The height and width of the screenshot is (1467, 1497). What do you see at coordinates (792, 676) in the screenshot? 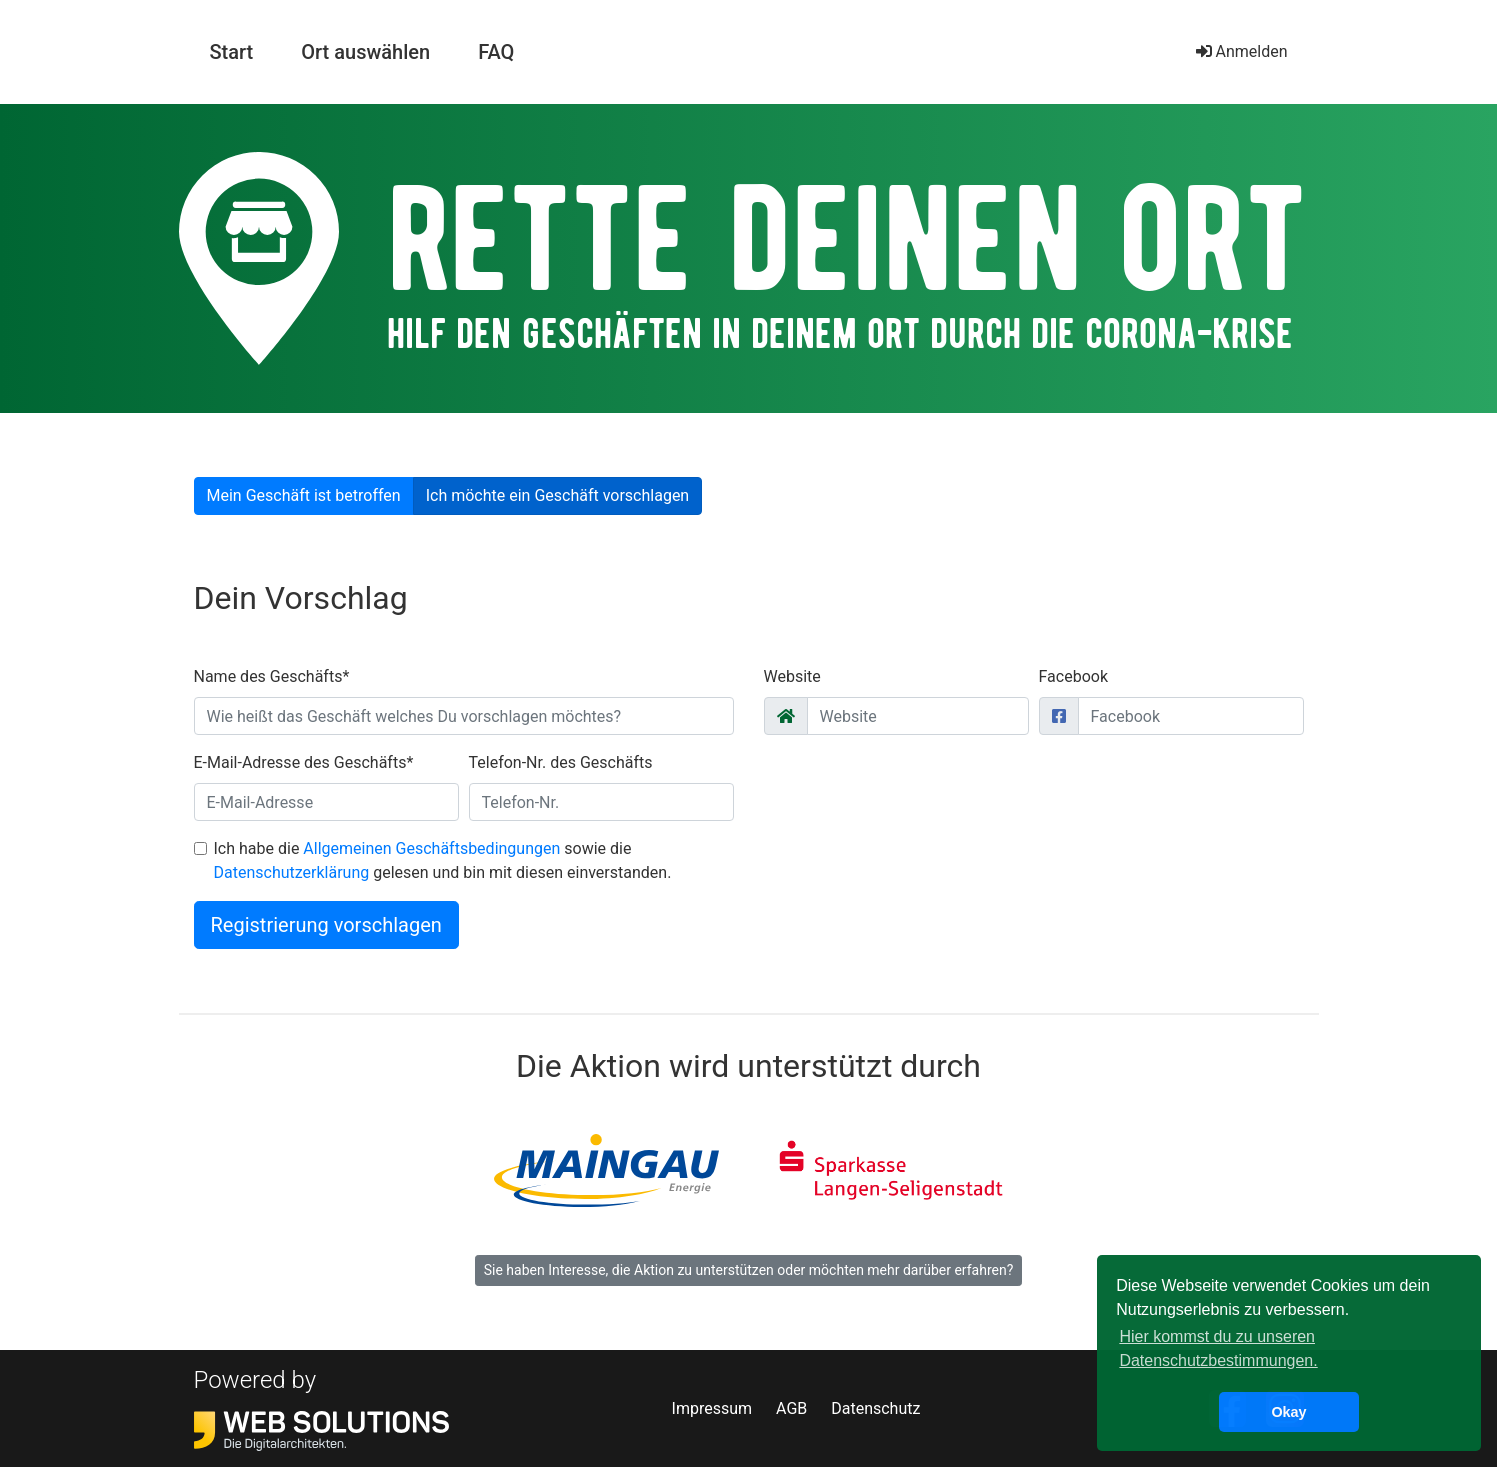
I see `Website` at bounding box center [792, 676].